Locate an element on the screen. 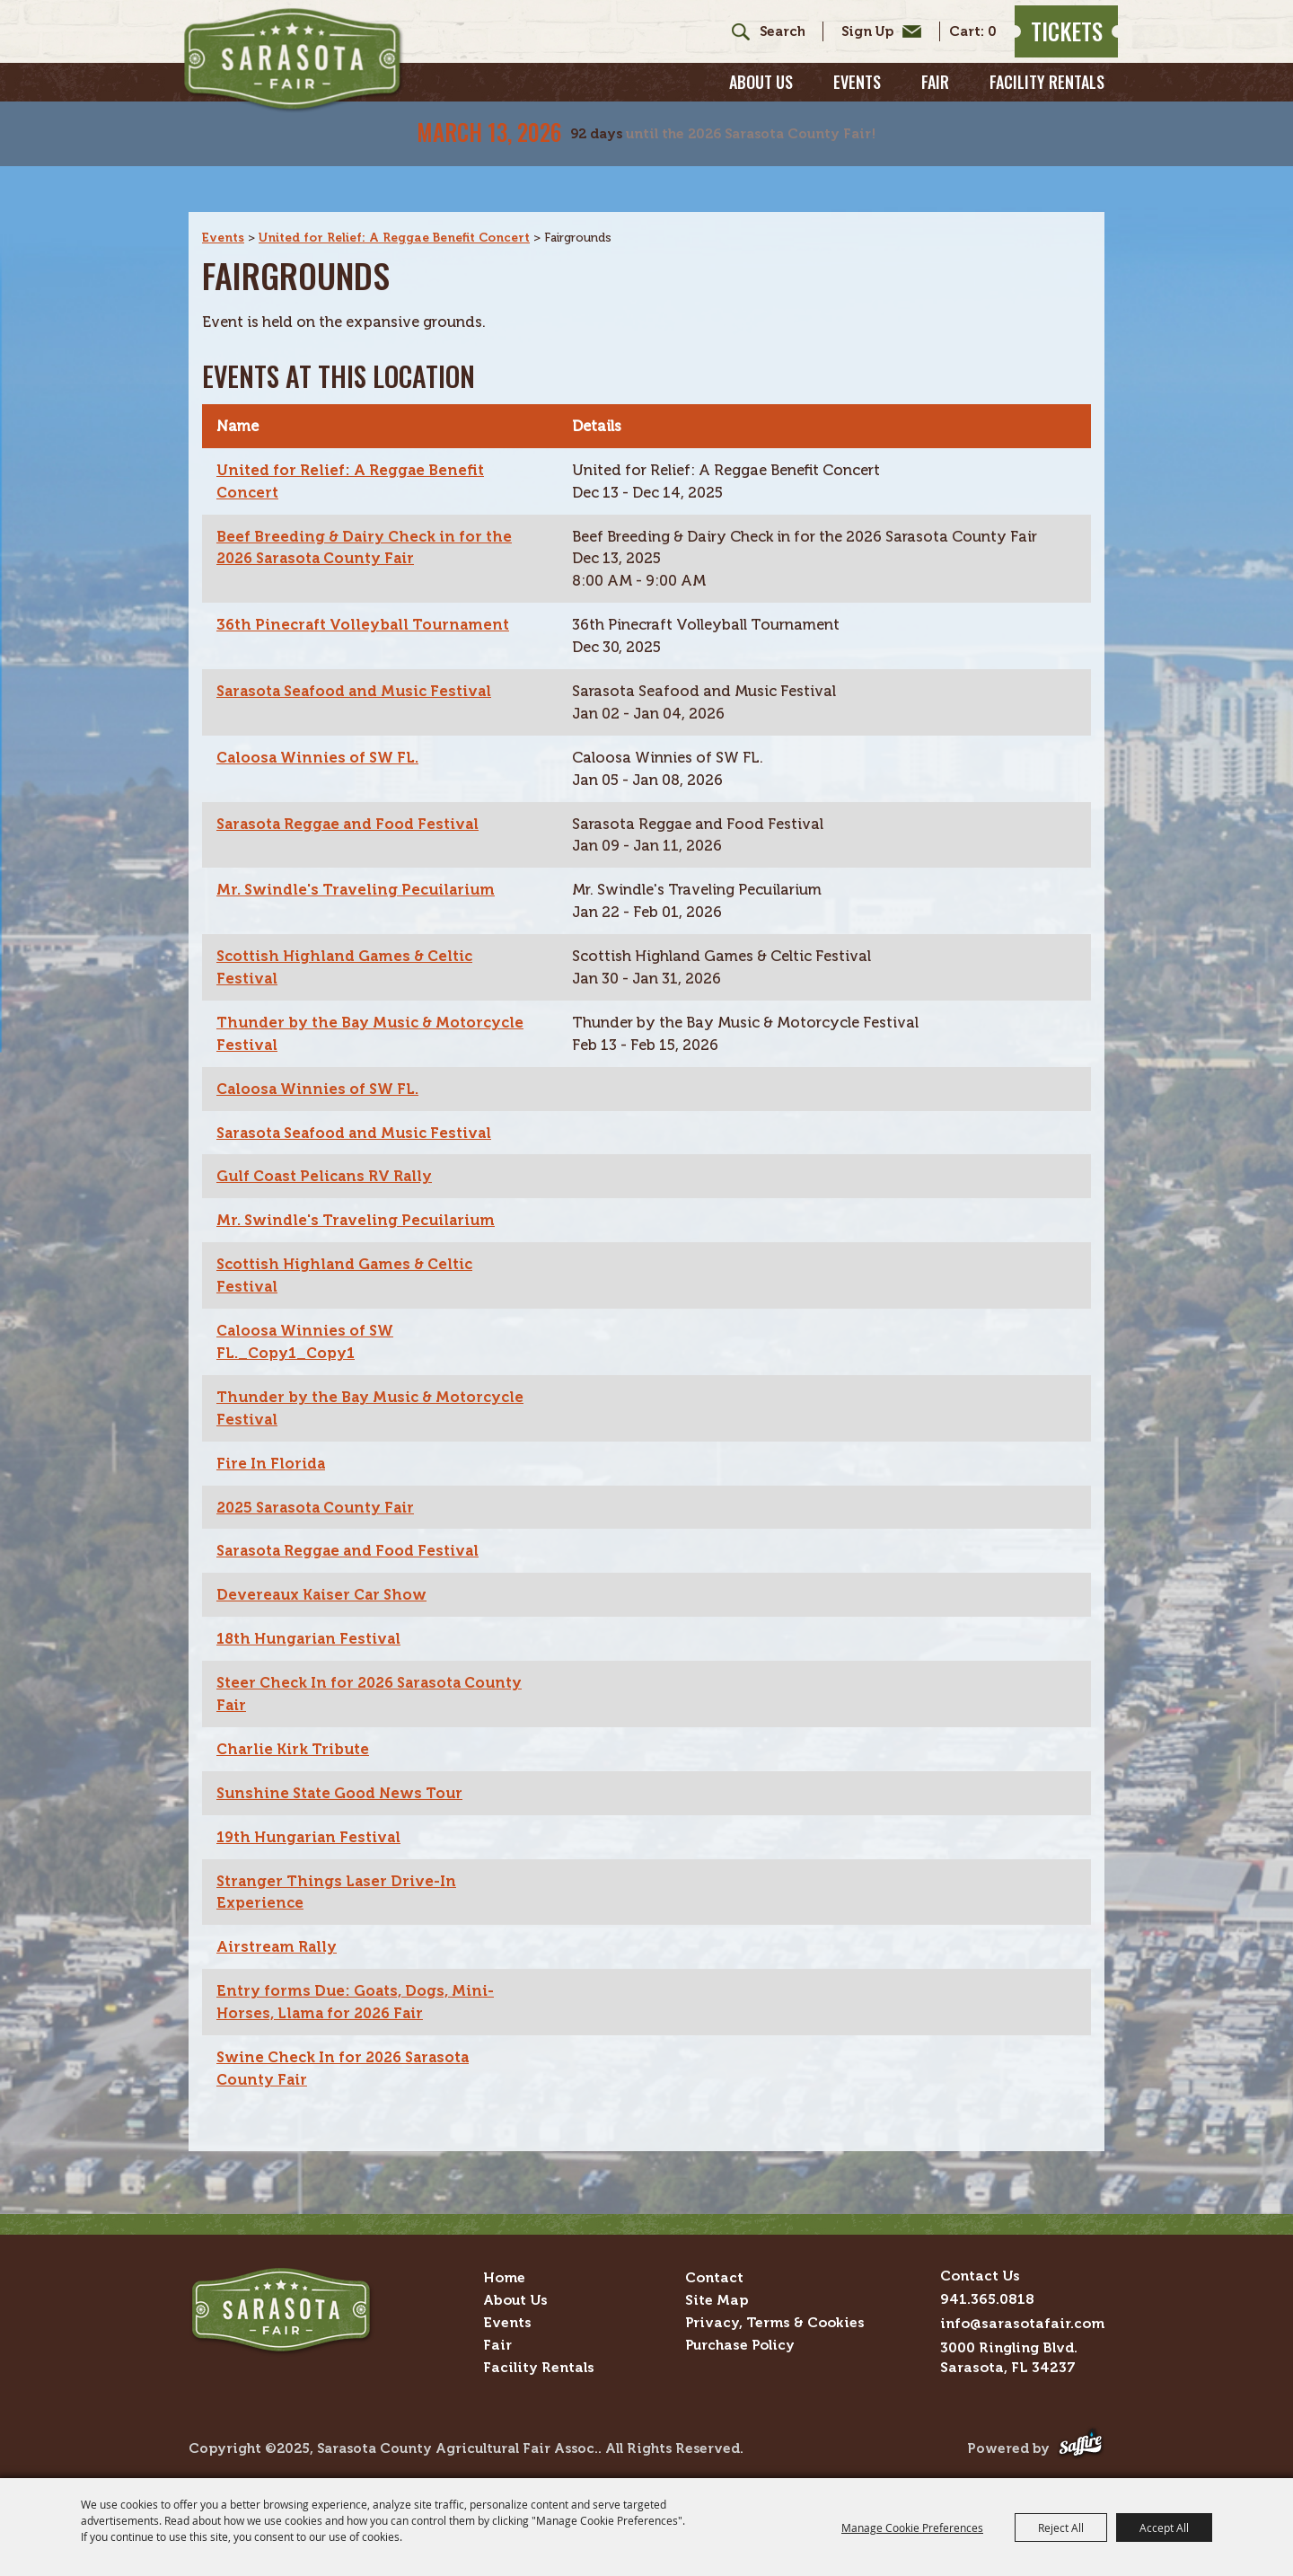 The image size is (1293, 2576). Caloosa Winnies of SW FL. is located at coordinates (321, 731).